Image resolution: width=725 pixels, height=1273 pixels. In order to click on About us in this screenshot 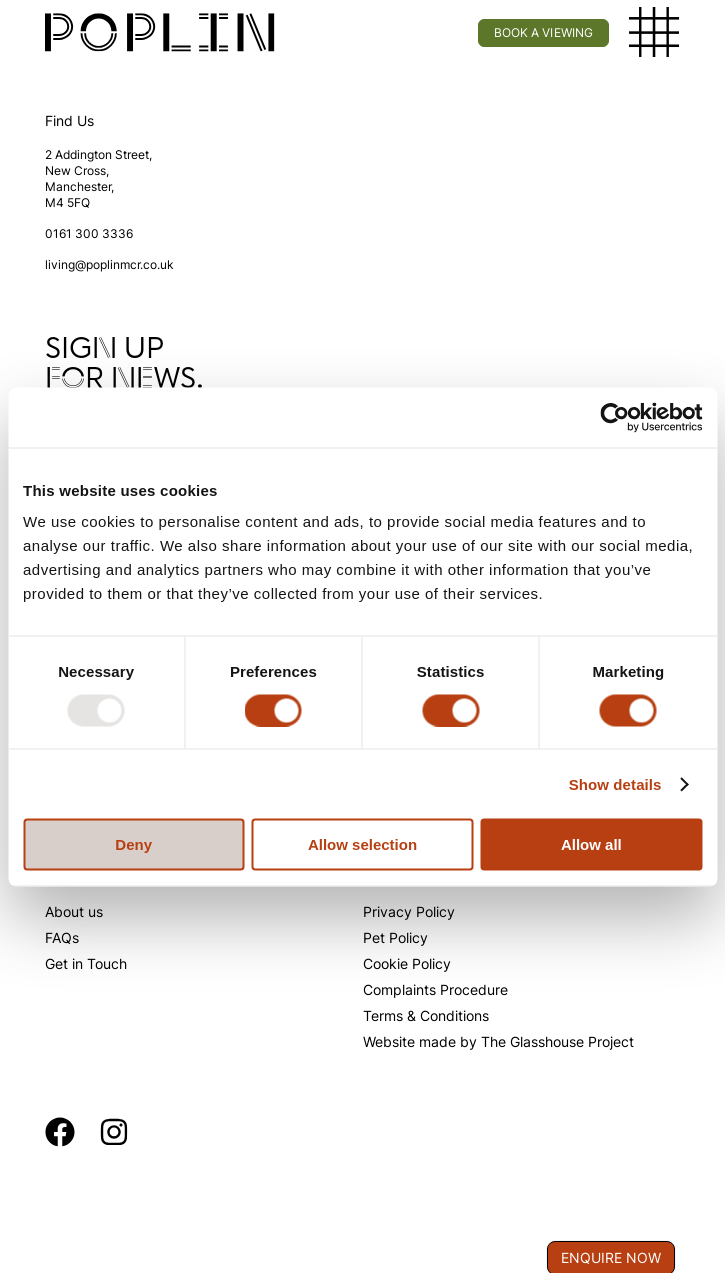, I will do `click(74, 911)`.